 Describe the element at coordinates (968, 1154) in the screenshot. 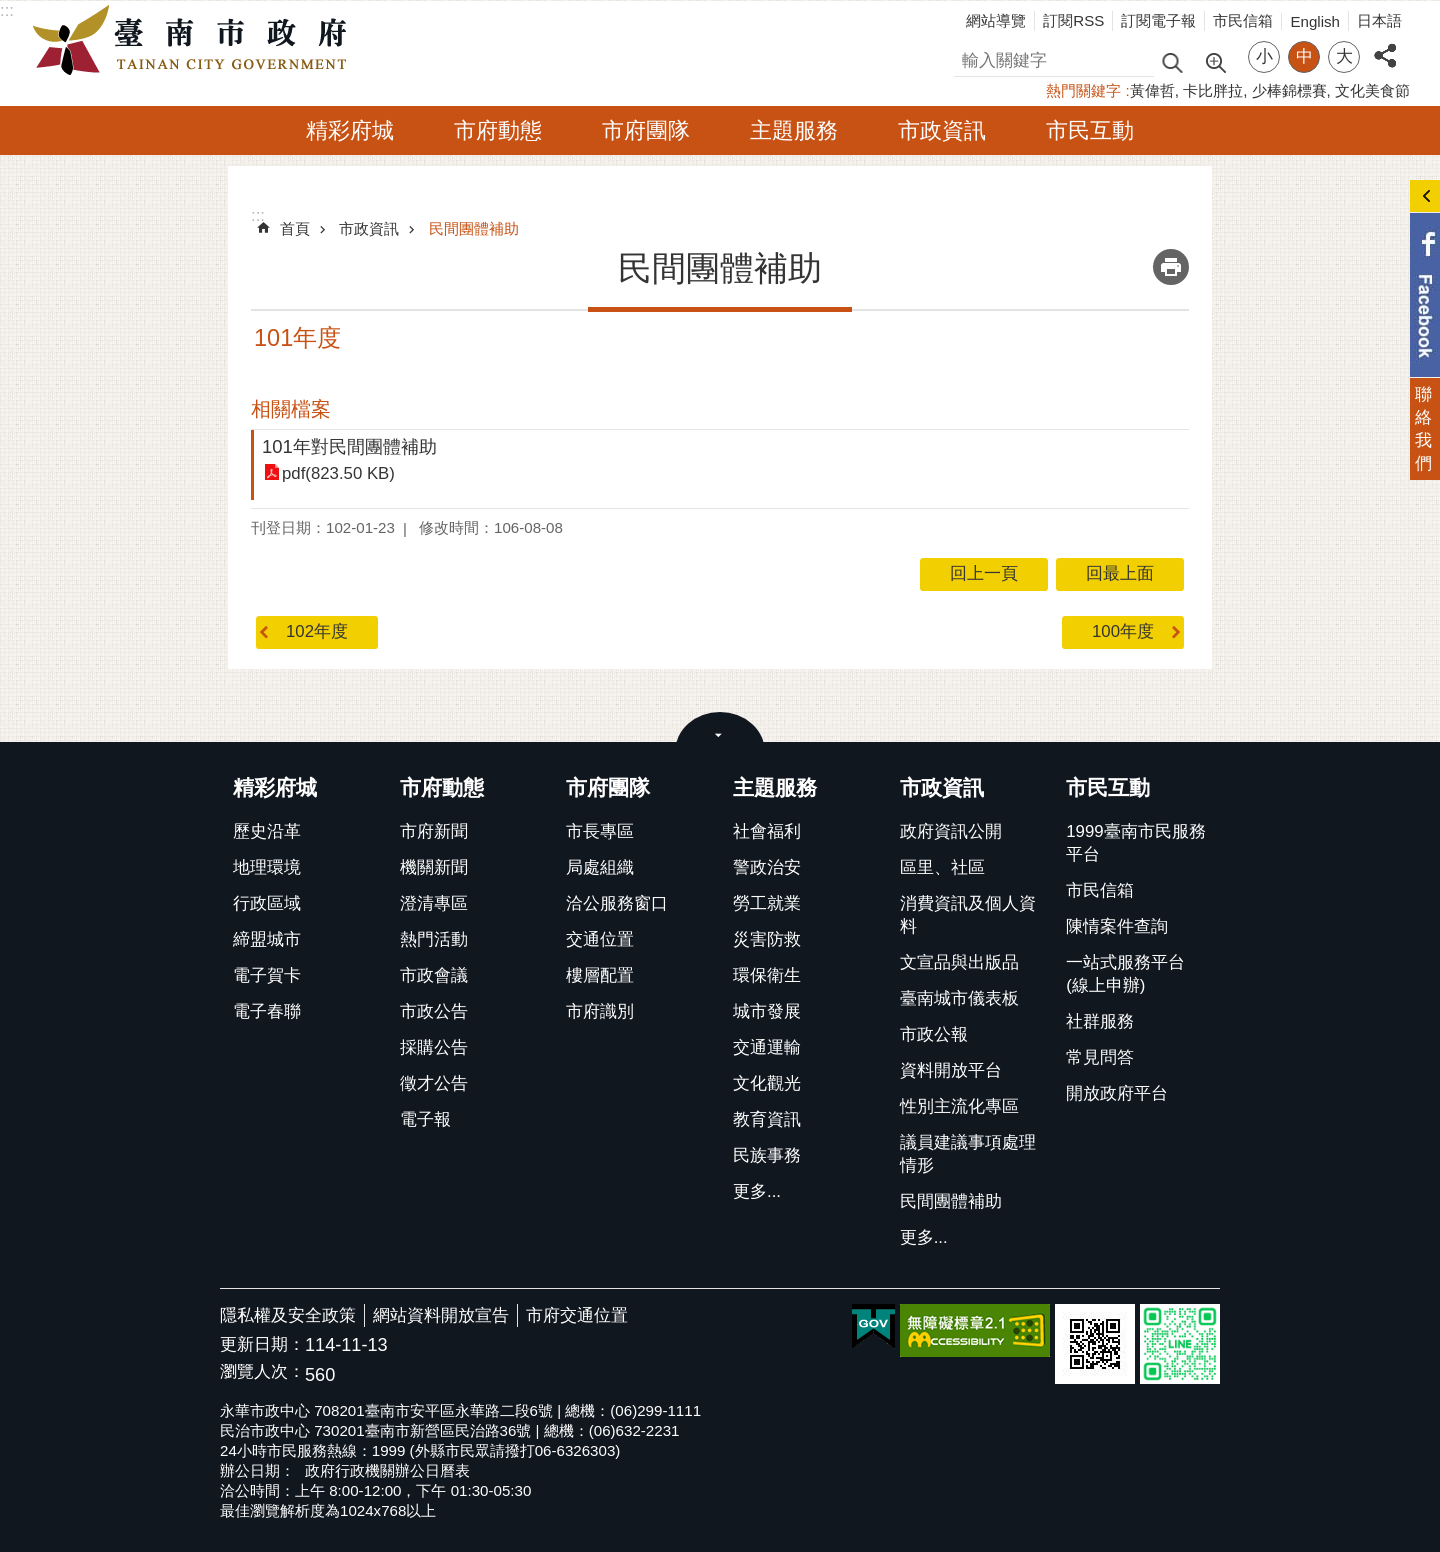

I see `議員建議事項處理情形` at that location.